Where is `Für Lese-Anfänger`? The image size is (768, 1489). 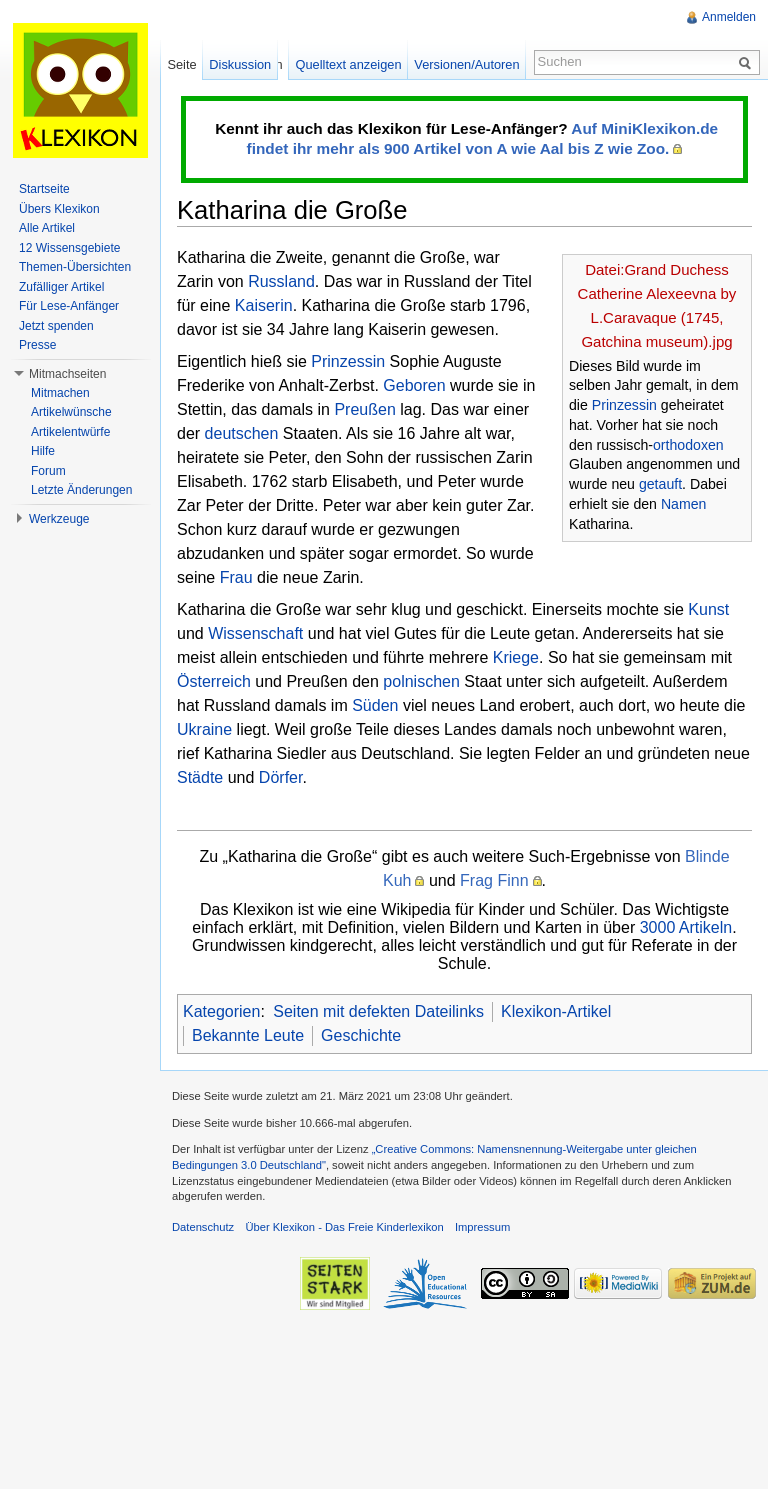
Für Lese-Anfänger is located at coordinates (69, 306).